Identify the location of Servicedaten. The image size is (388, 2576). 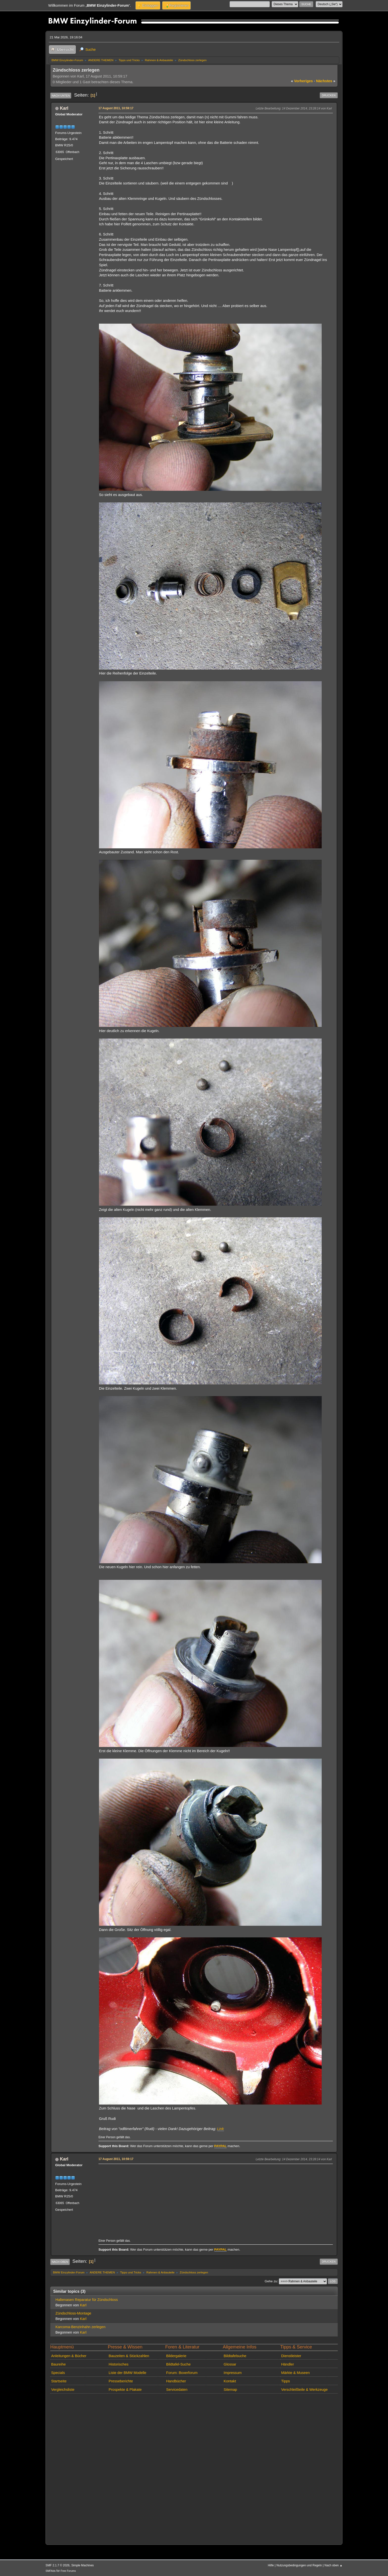
(176, 2390).